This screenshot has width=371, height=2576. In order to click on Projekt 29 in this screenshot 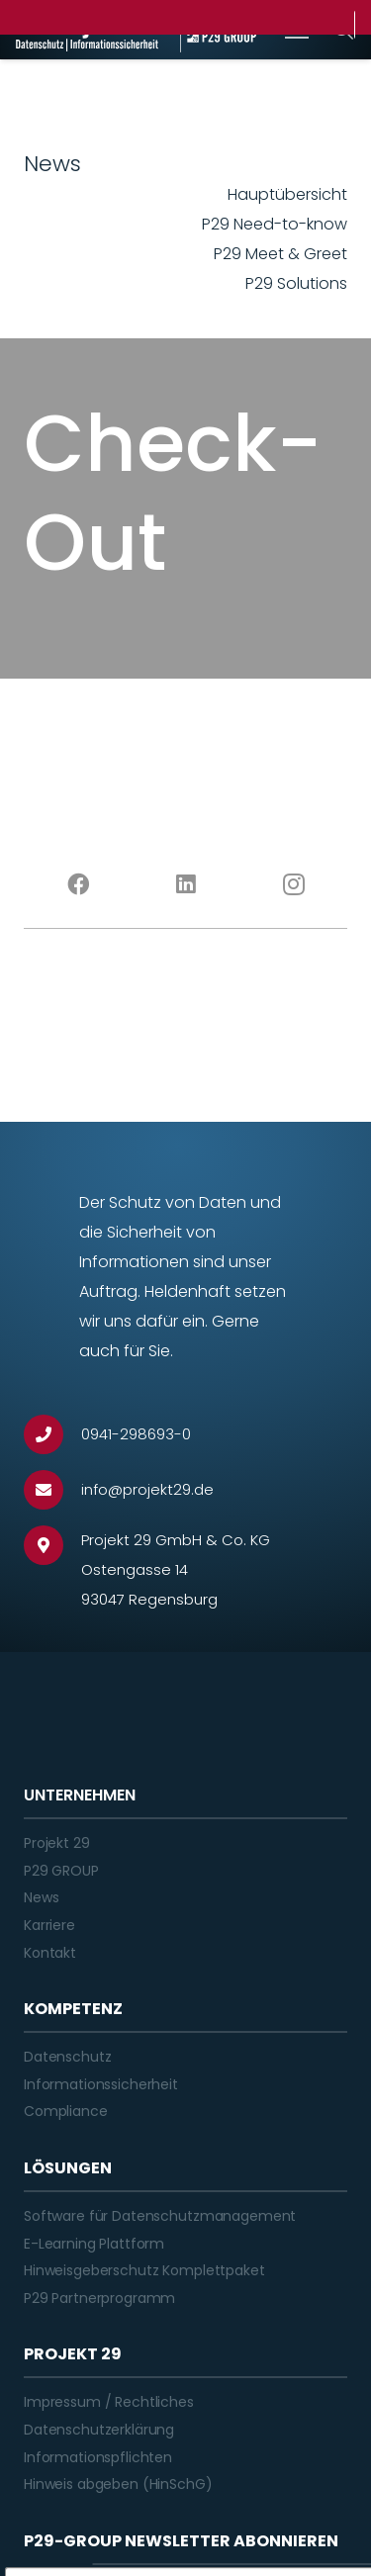, I will do `click(57, 1843)`.